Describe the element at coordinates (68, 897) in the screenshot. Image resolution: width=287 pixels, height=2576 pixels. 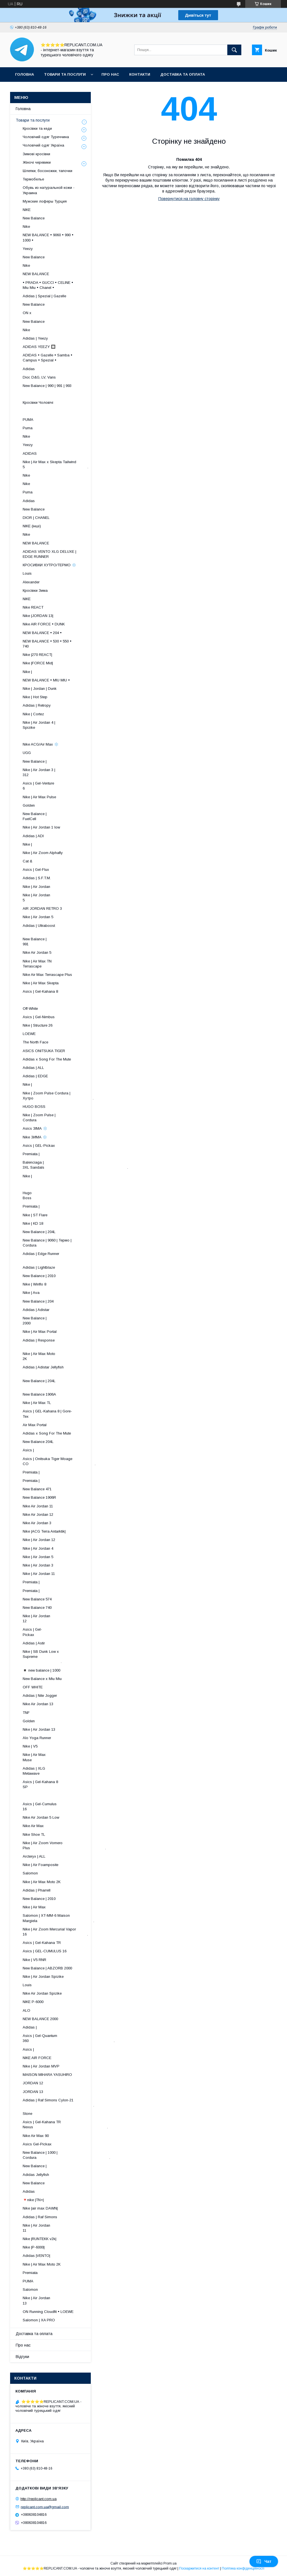
I see `Nike | Air Jordan 5 ​` at that location.